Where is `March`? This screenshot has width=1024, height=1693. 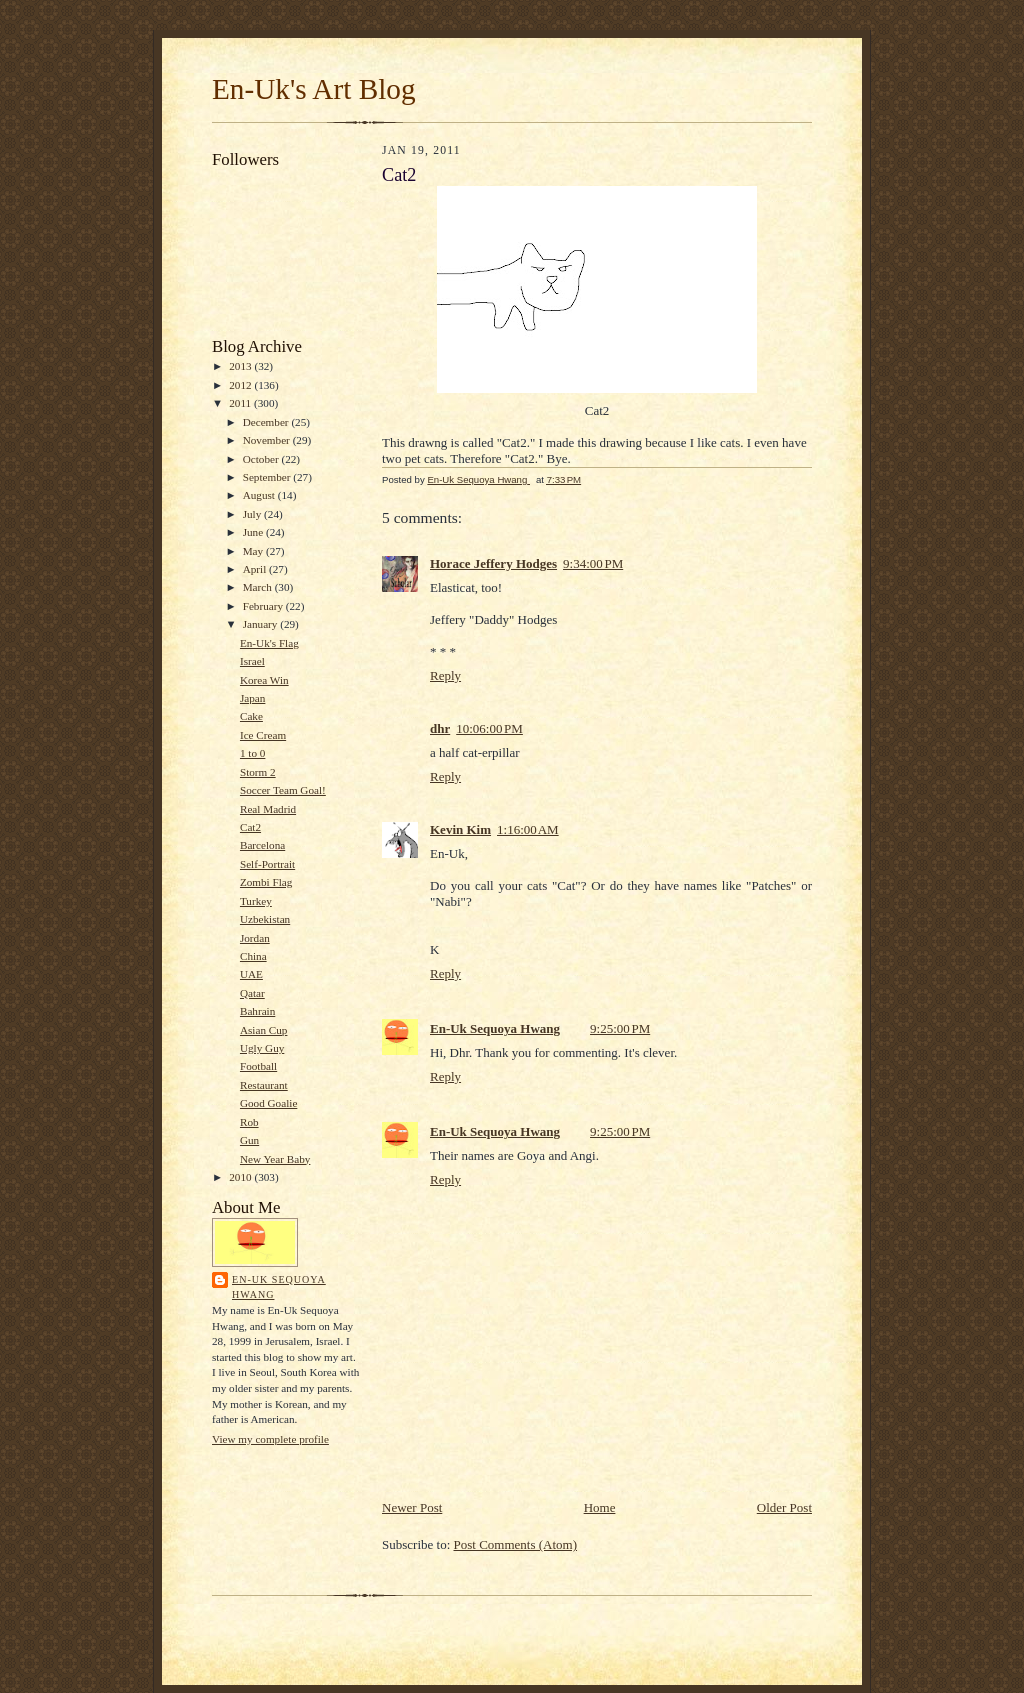
March is located at coordinates (259, 587).